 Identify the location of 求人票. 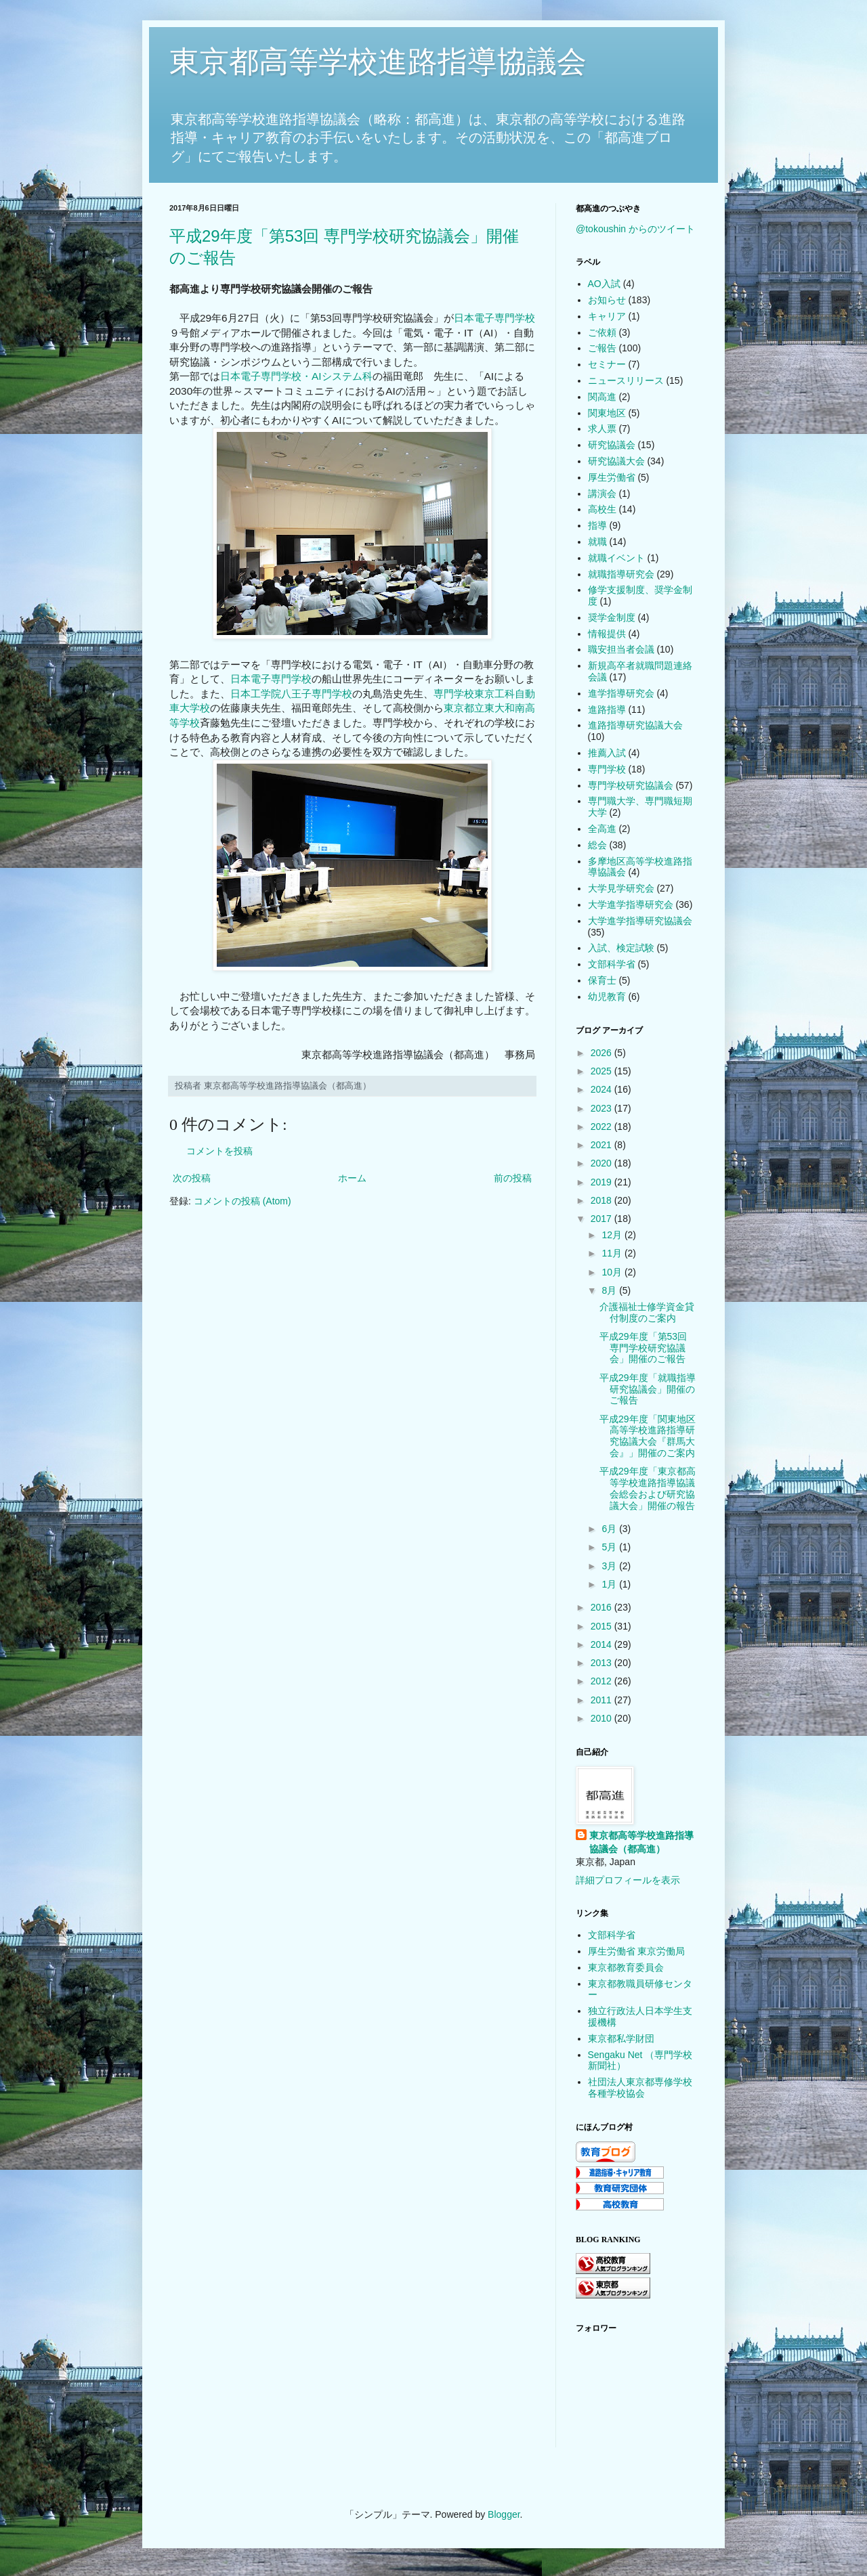
(602, 428).